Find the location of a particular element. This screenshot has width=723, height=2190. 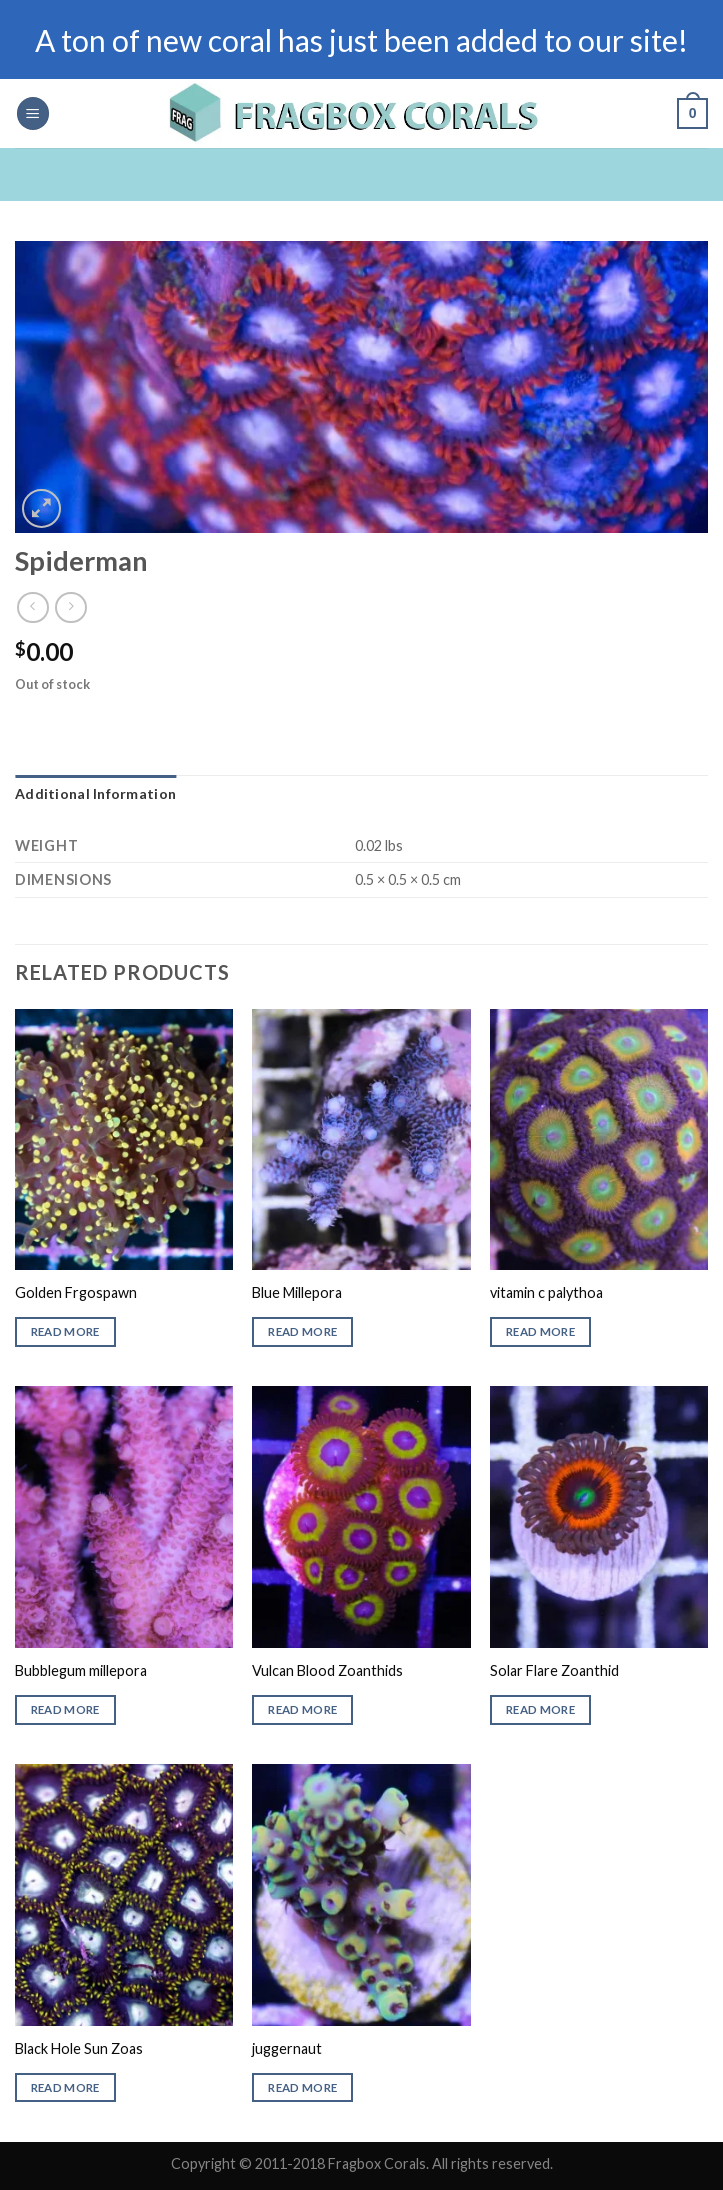

Read more [Read more about “Vulcan Blood Zoanthids”] is located at coordinates (302, 1709).